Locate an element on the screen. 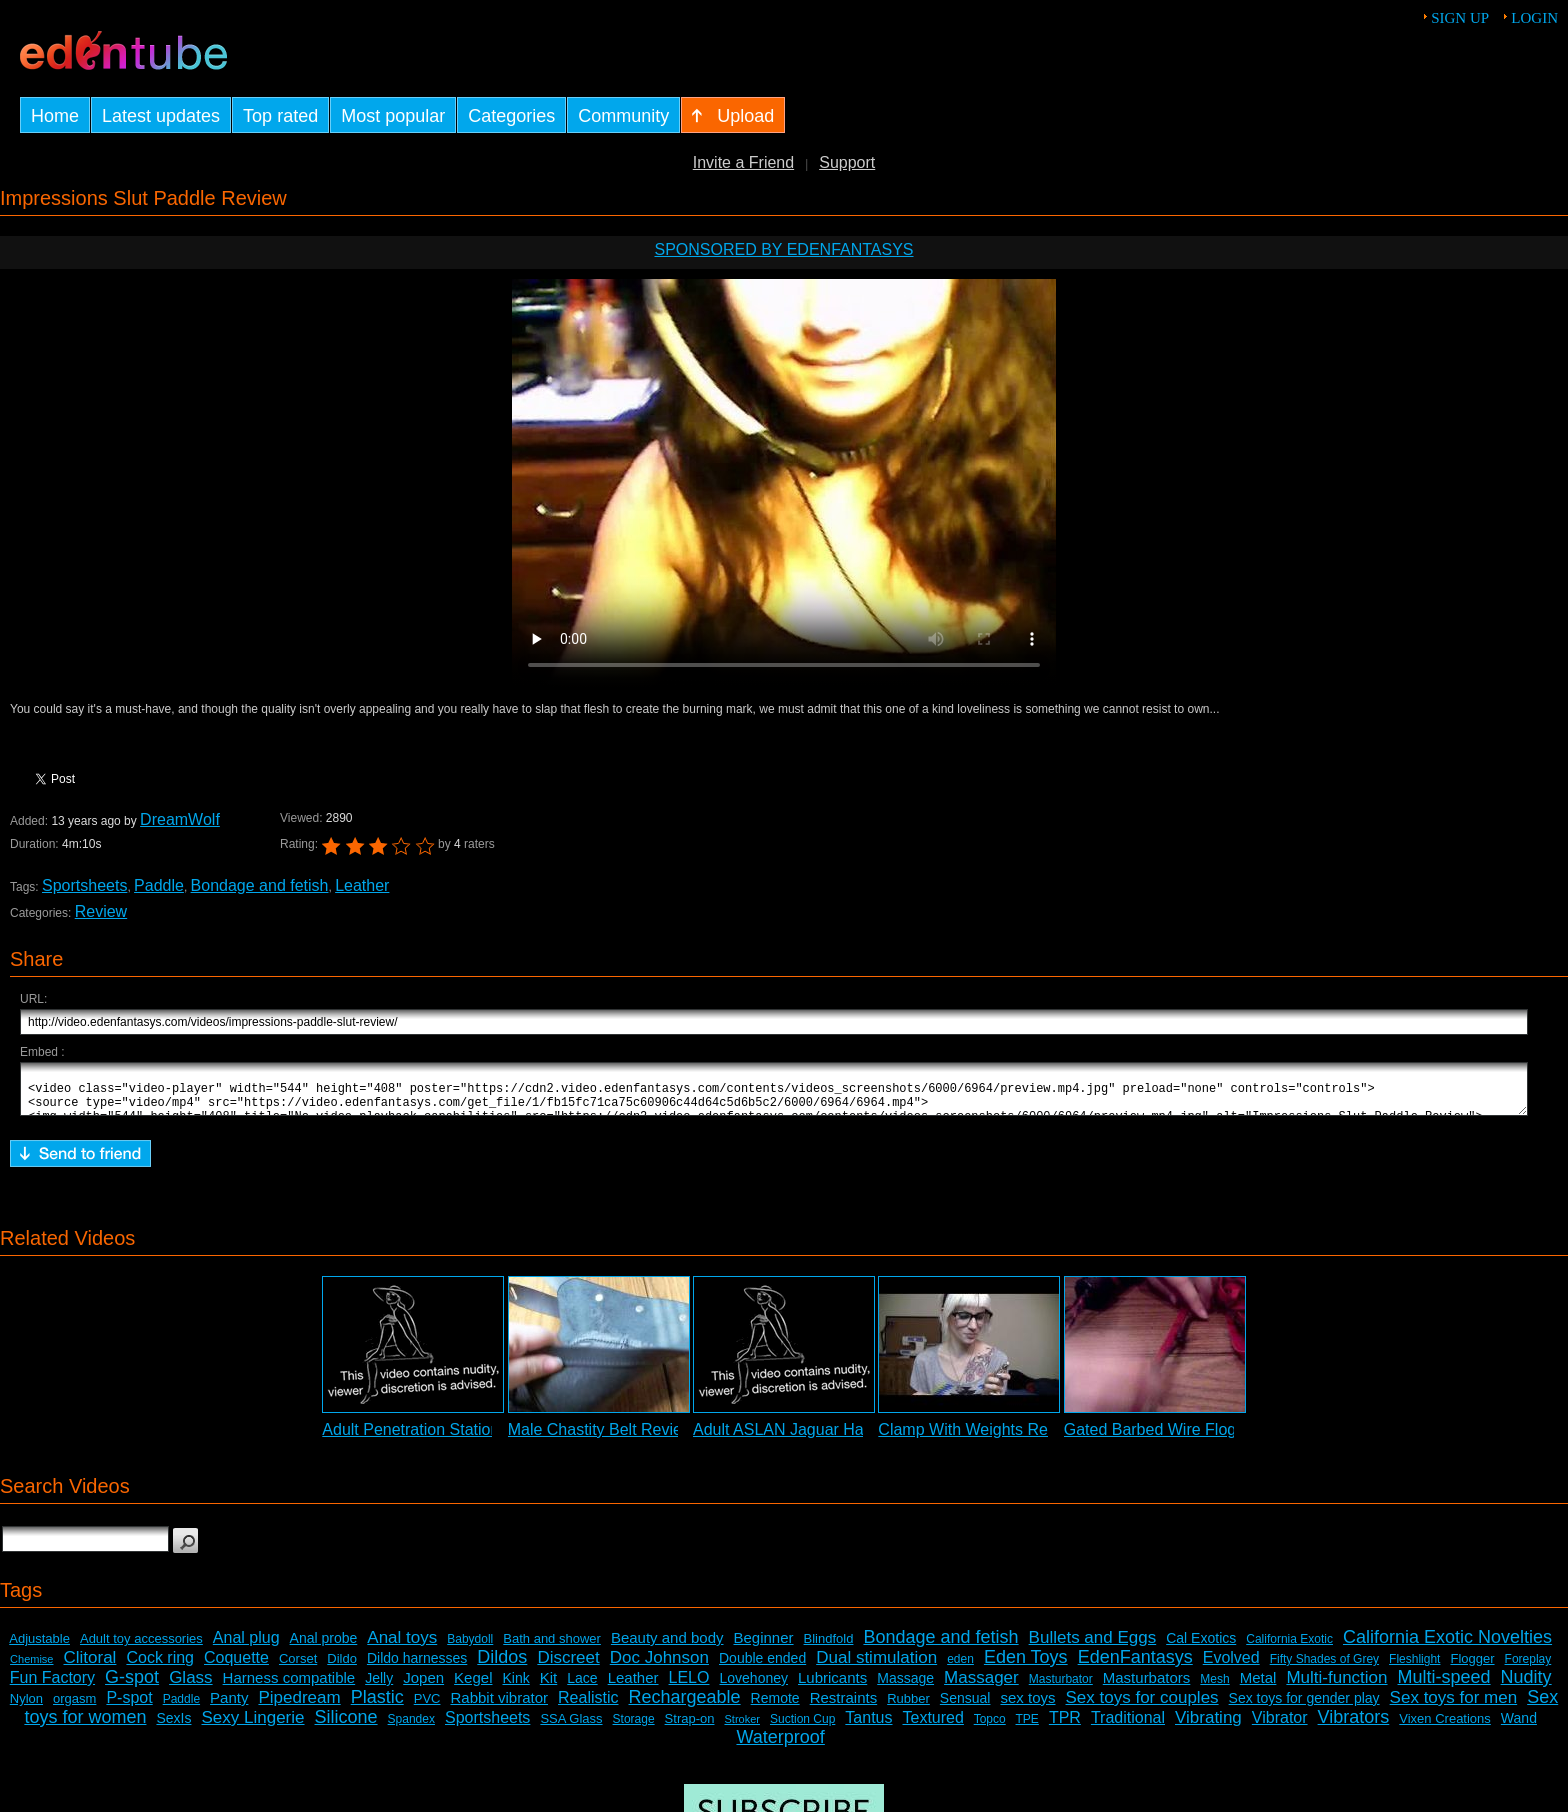  Login is located at coordinates (1534, 18).